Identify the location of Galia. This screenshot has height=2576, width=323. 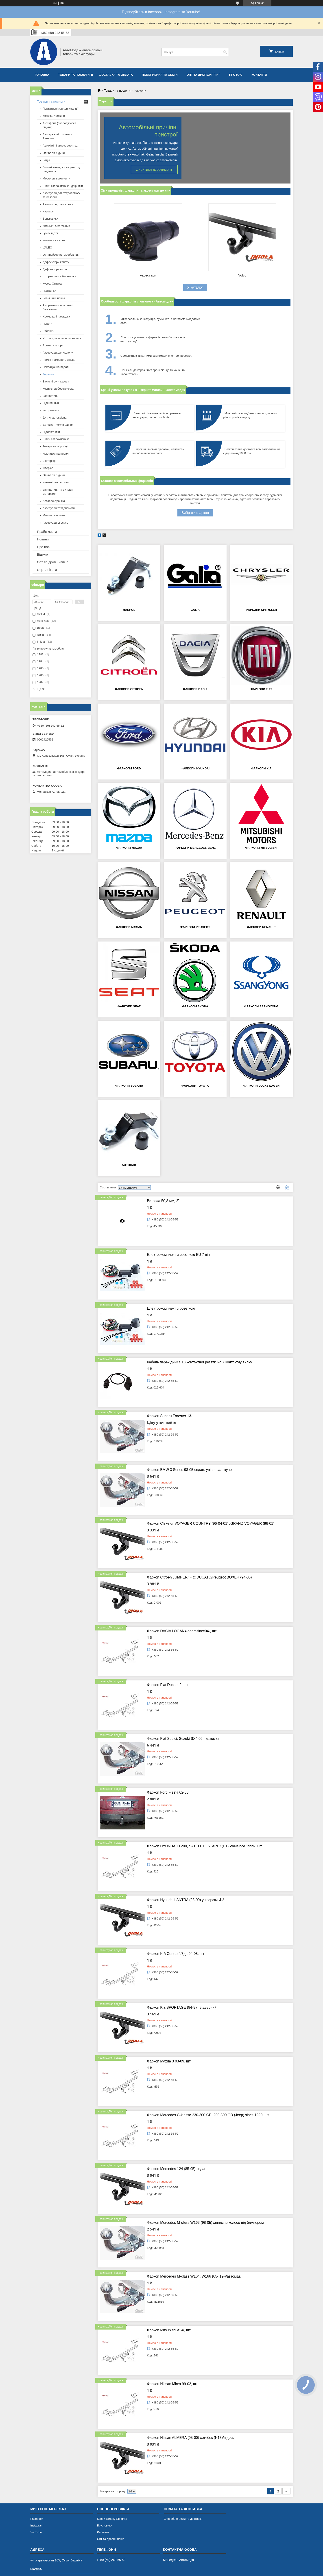
(195, 577).